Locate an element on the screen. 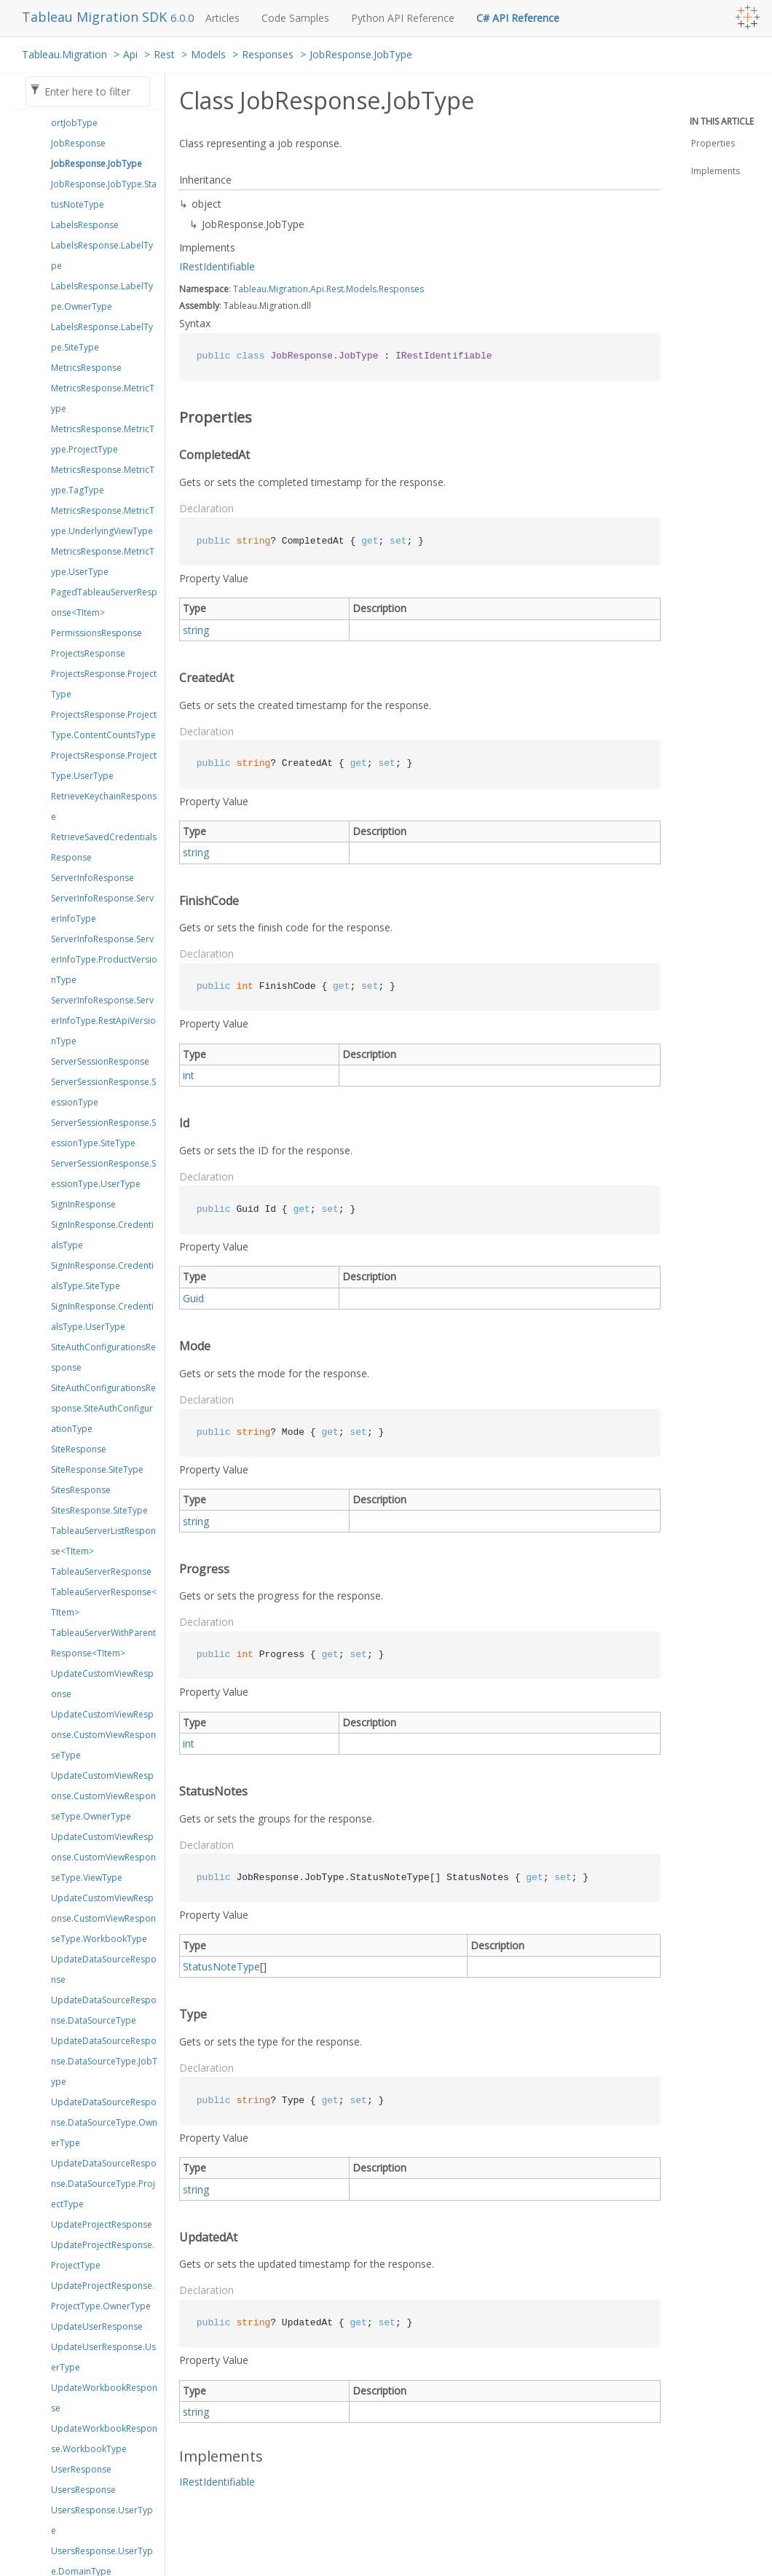  MetricsResponse.MetricType.TagType is located at coordinates (102, 479).